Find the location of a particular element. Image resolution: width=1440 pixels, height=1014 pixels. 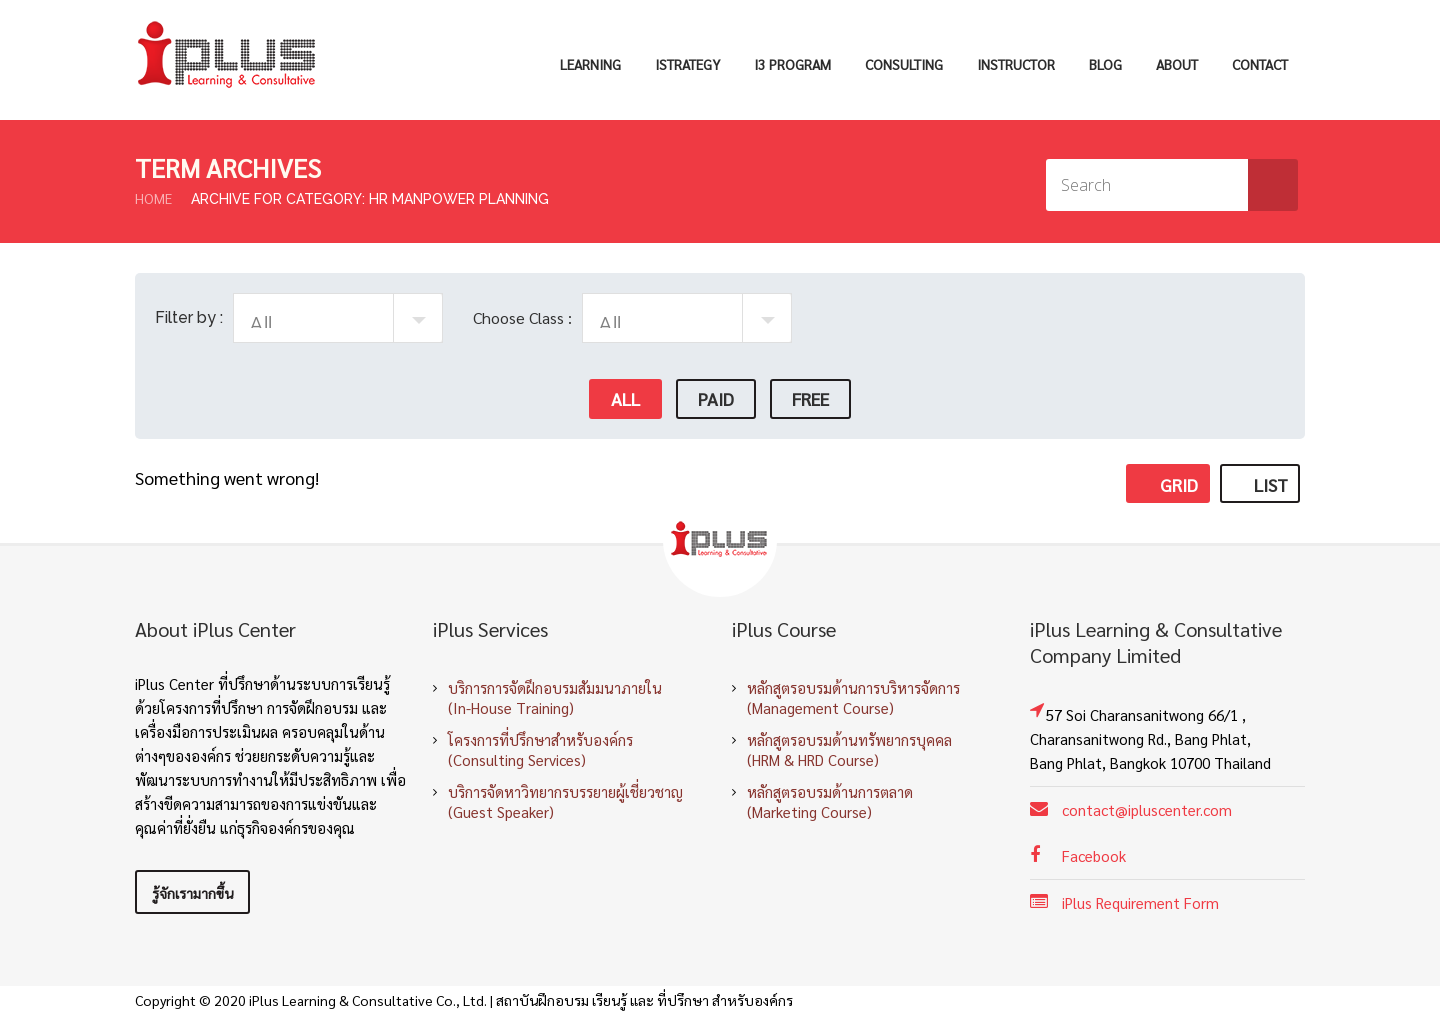

contact@ipluscenter.com is located at coordinates (1147, 809).